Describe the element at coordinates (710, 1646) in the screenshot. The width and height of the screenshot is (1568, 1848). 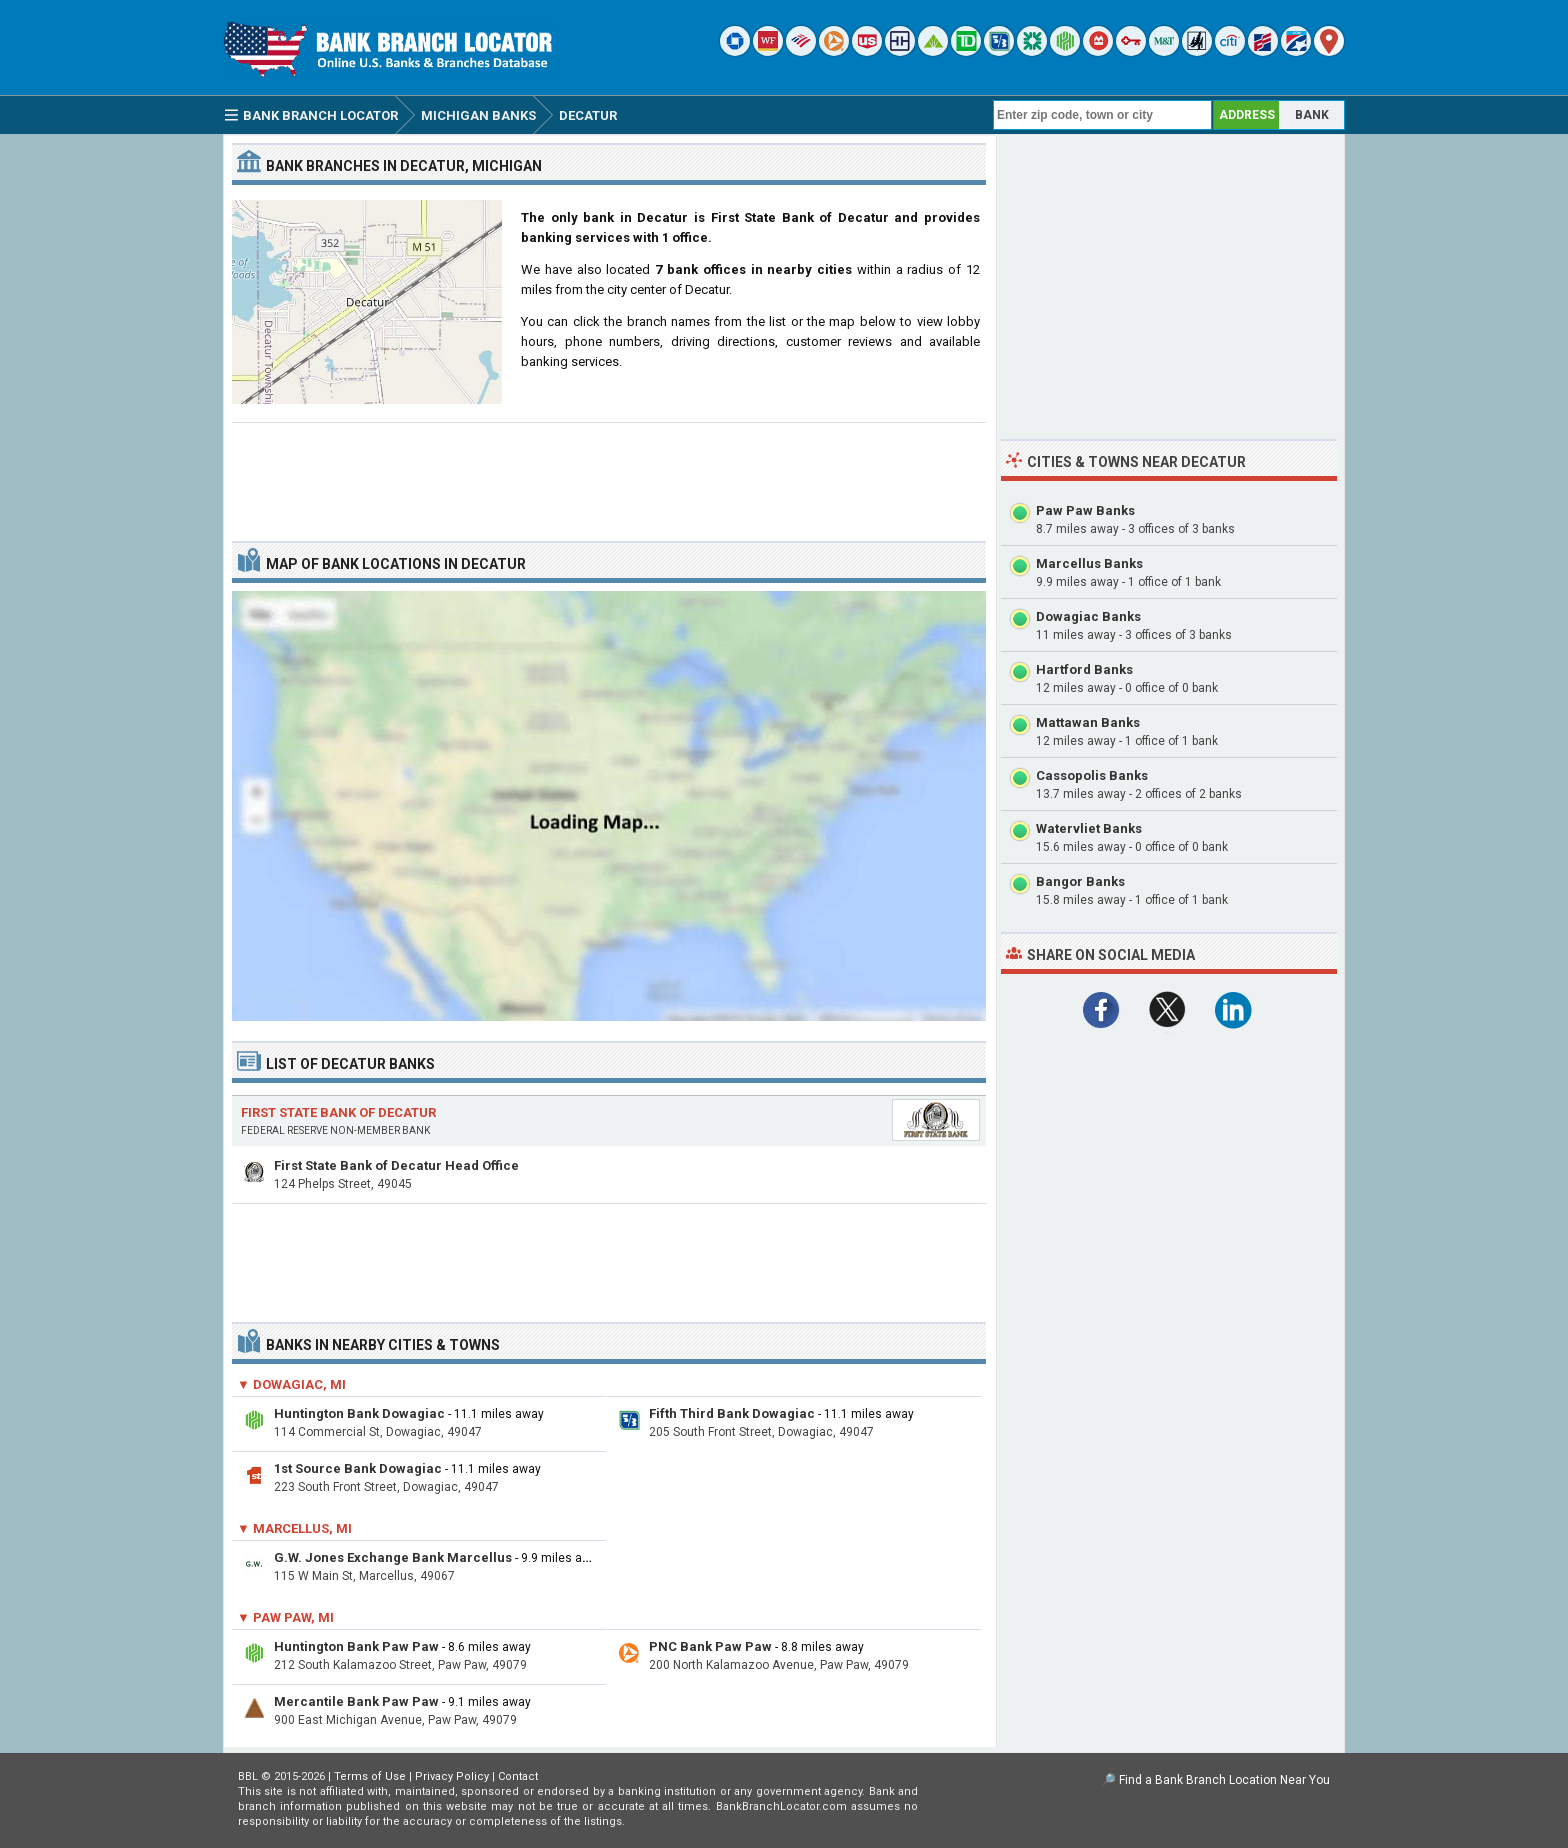
I see `PNC Bank Paw Paw` at that location.